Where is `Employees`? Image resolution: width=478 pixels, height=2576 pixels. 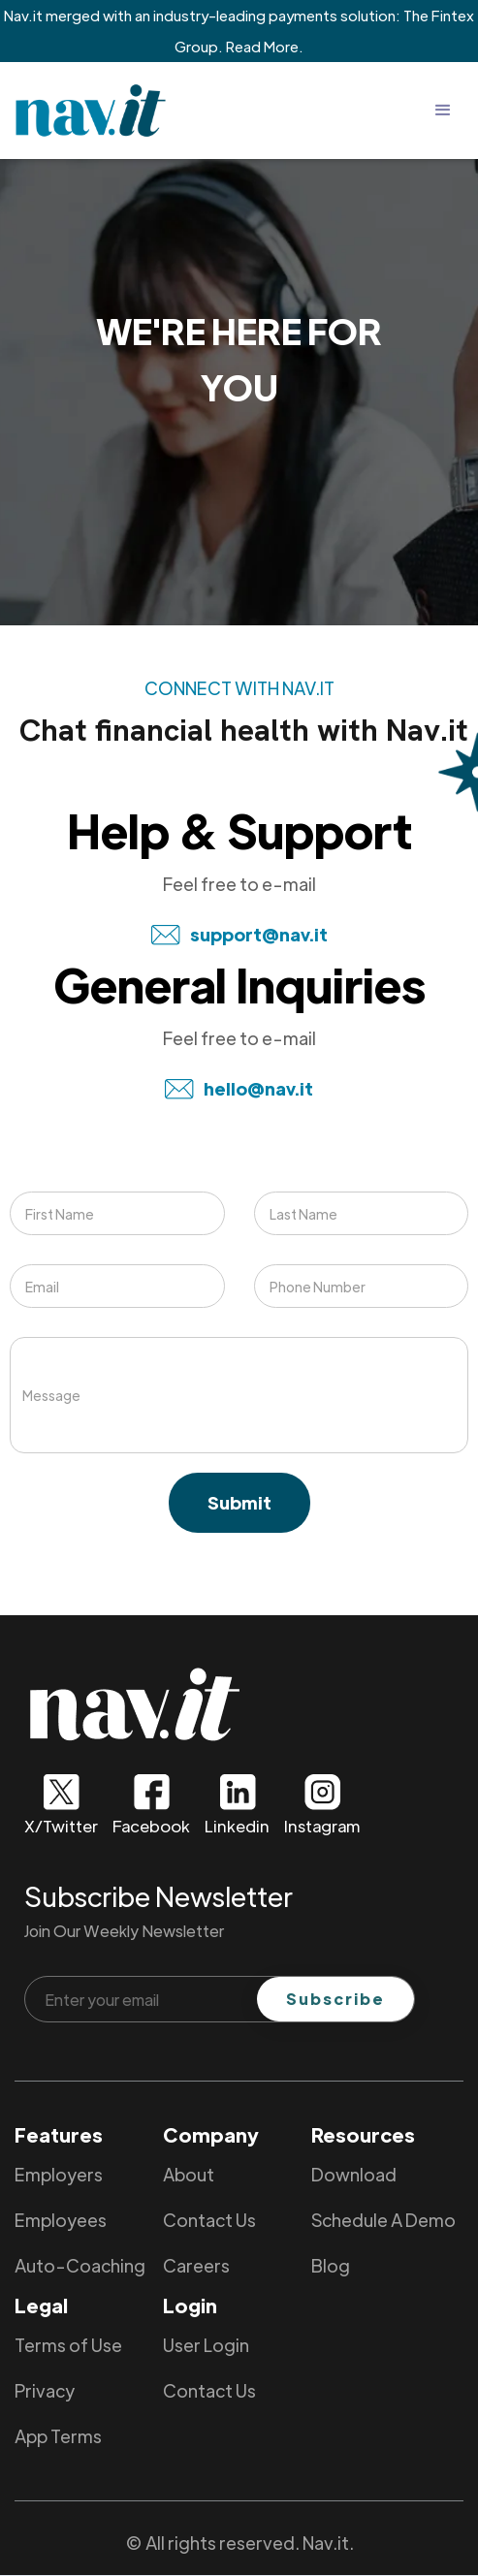 Employees is located at coordinates (61, 2220).